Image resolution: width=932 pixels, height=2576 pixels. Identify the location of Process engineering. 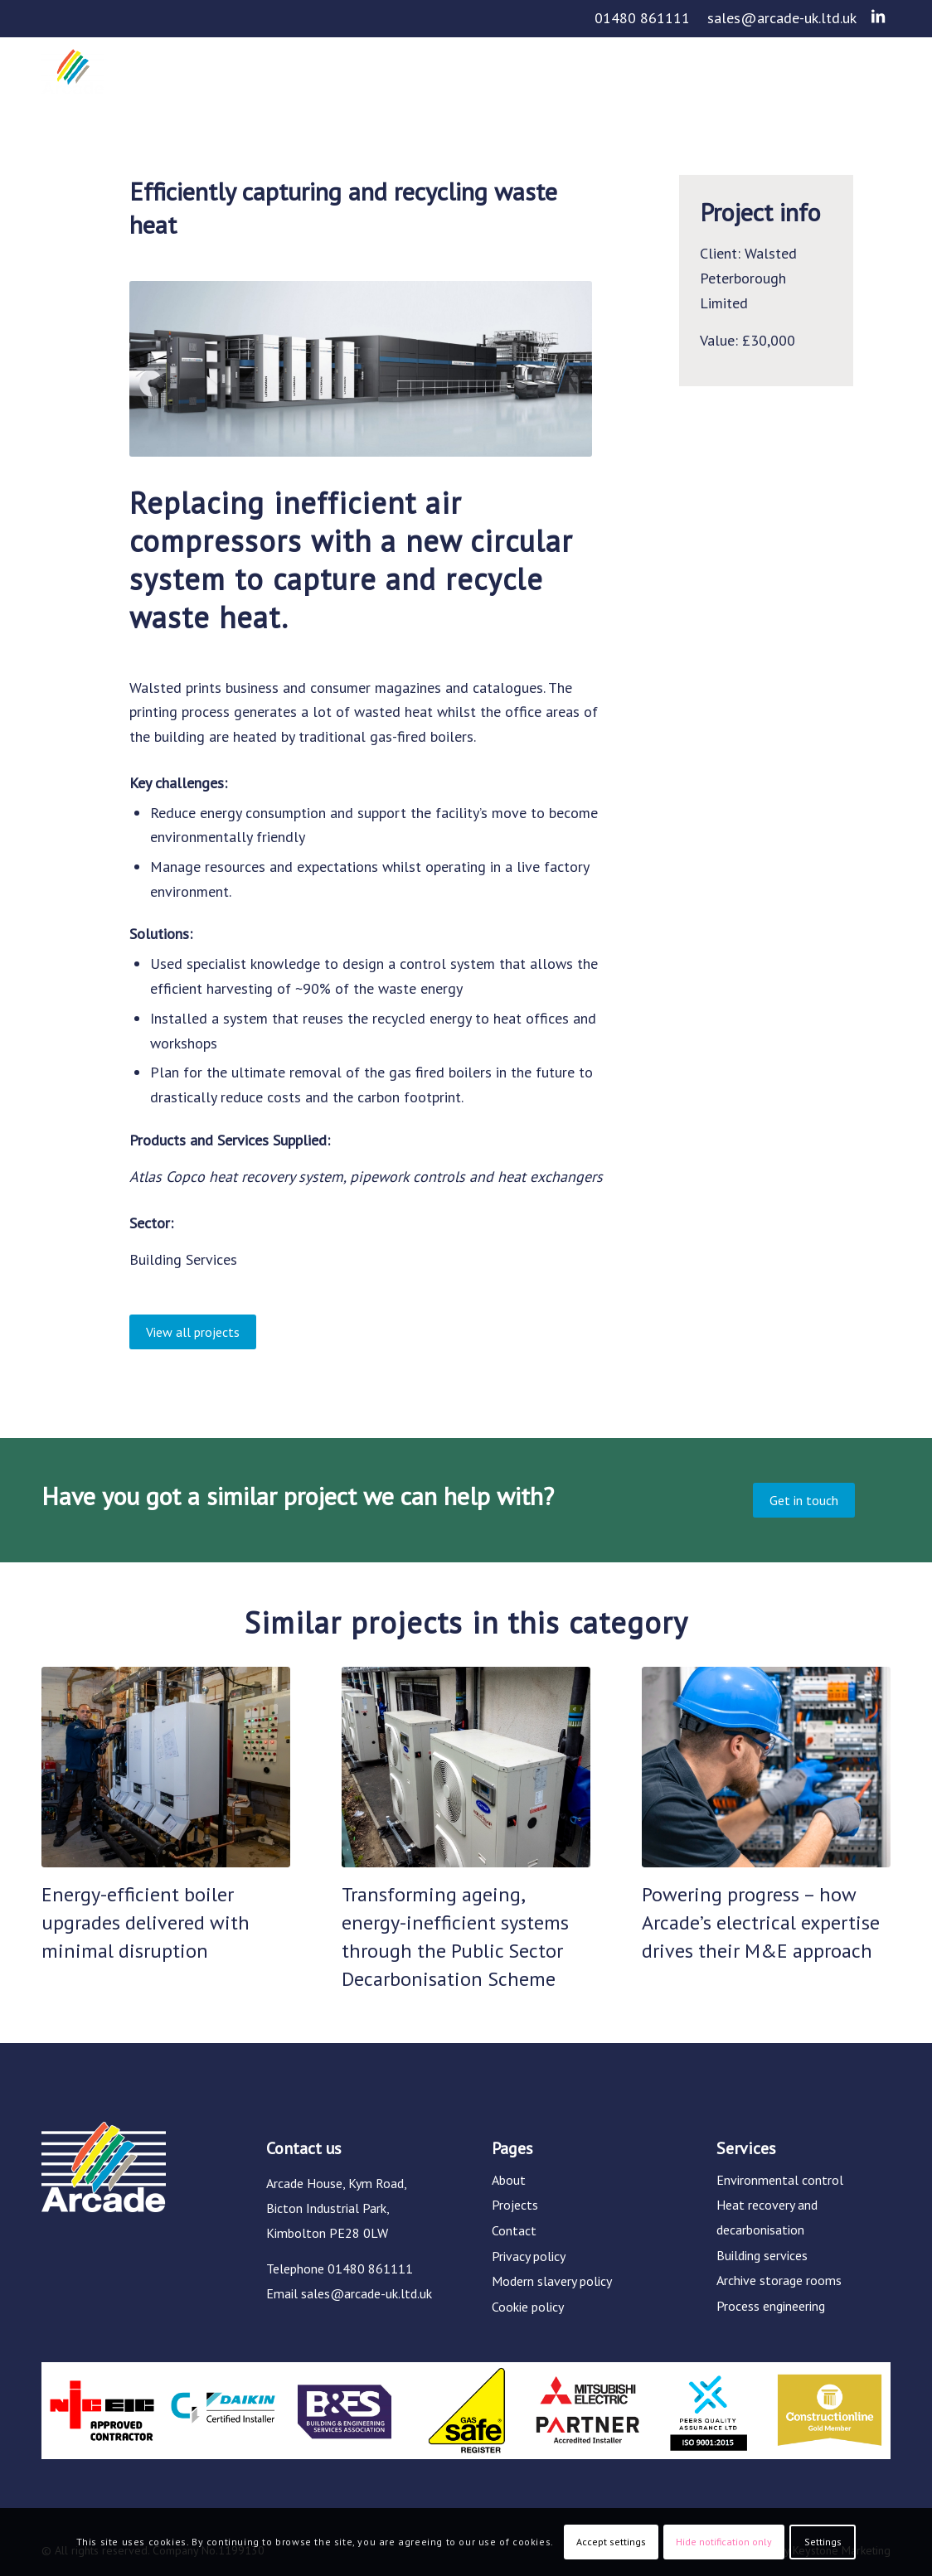
(770, 2306).